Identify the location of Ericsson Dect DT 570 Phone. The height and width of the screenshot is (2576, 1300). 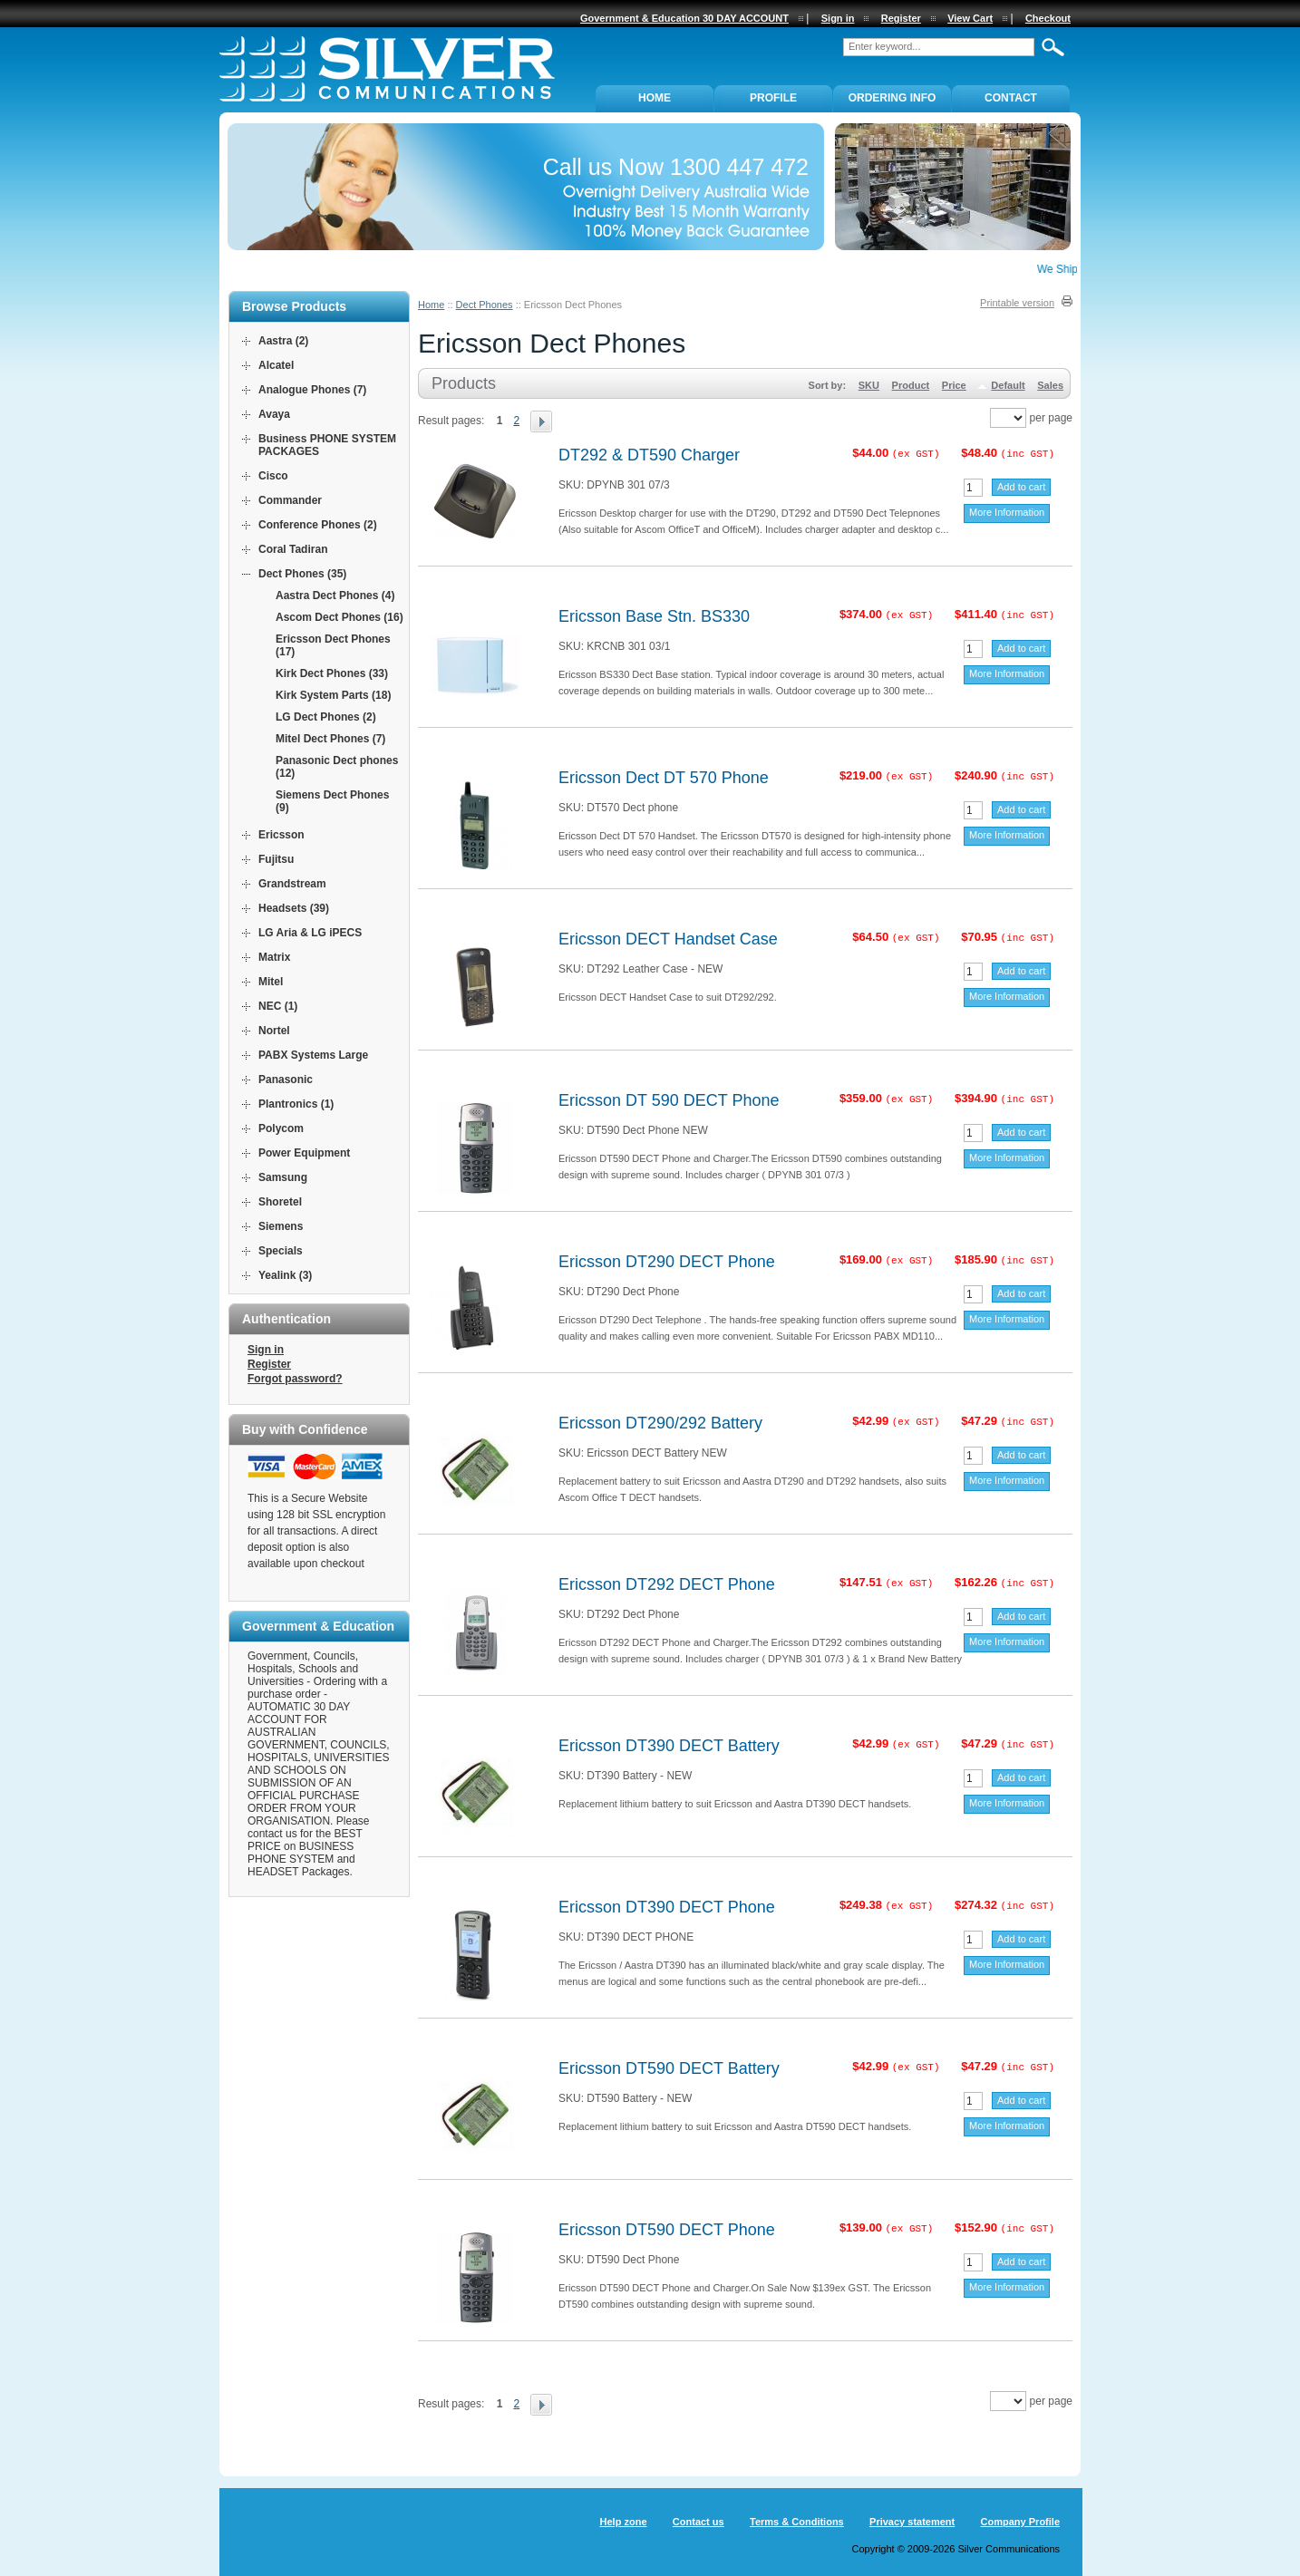
(663, 778).